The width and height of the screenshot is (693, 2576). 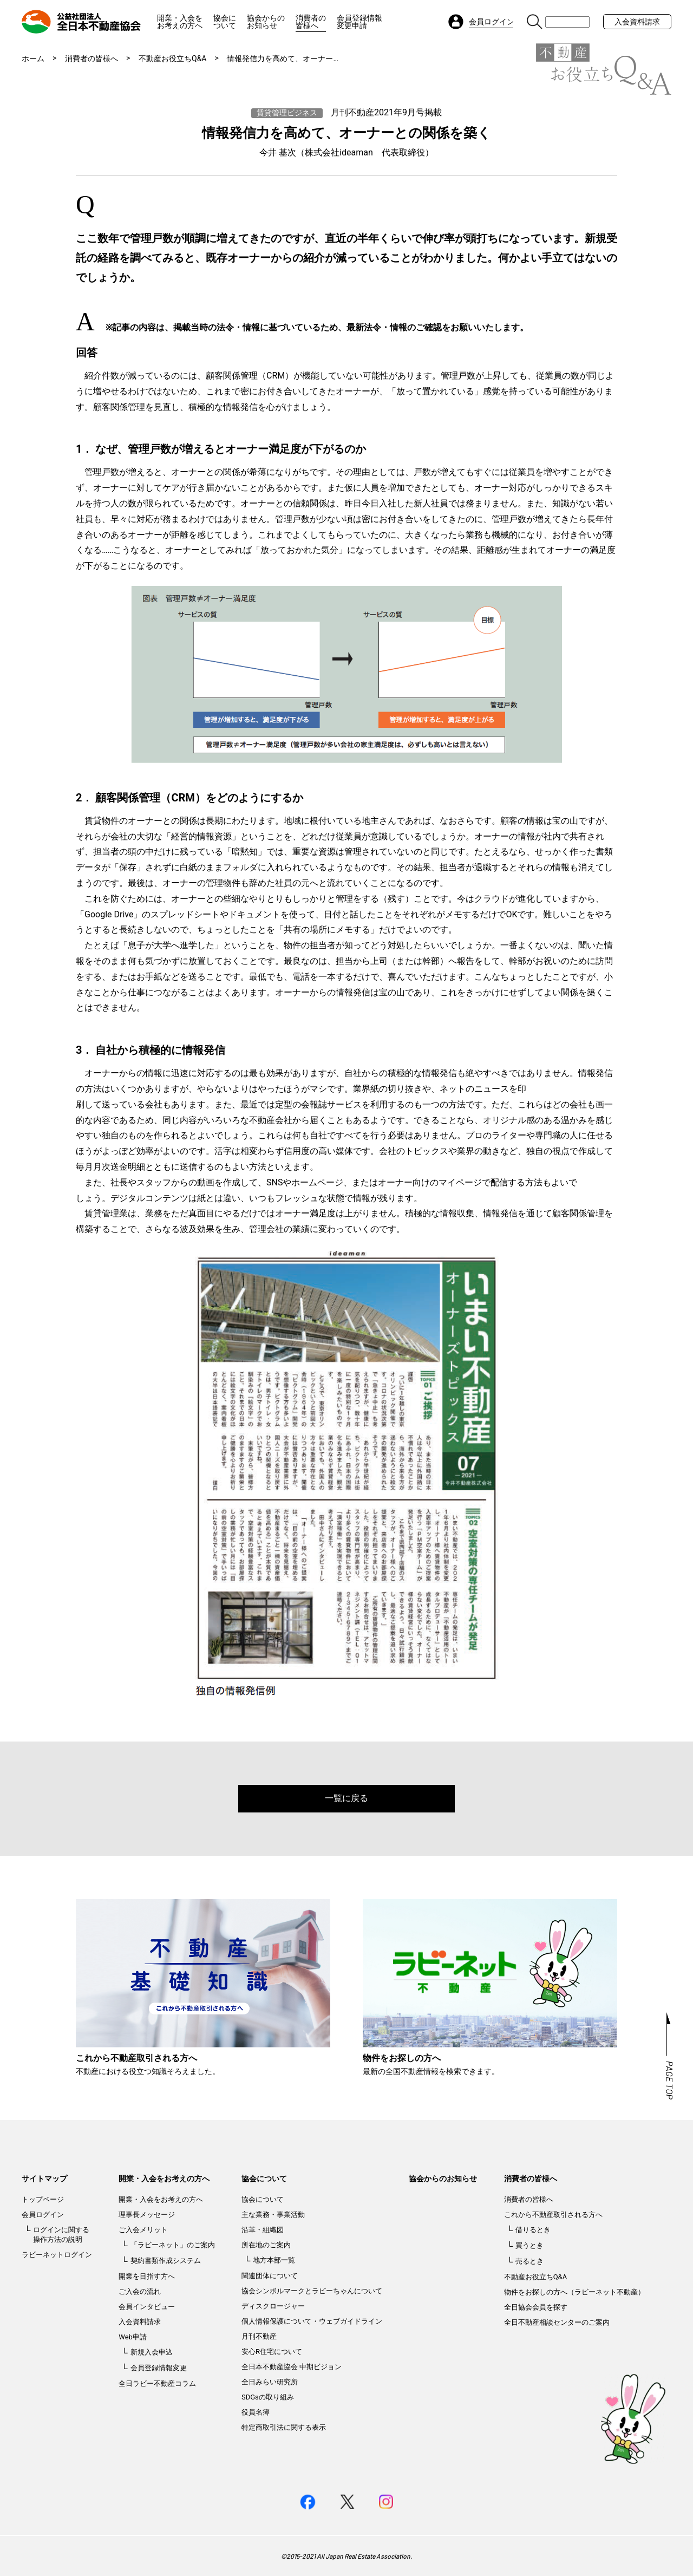 What do you see at coordinates (255, 2412) in the screenshot?
I see `役員名簿` at bounding box center [255, 2412].